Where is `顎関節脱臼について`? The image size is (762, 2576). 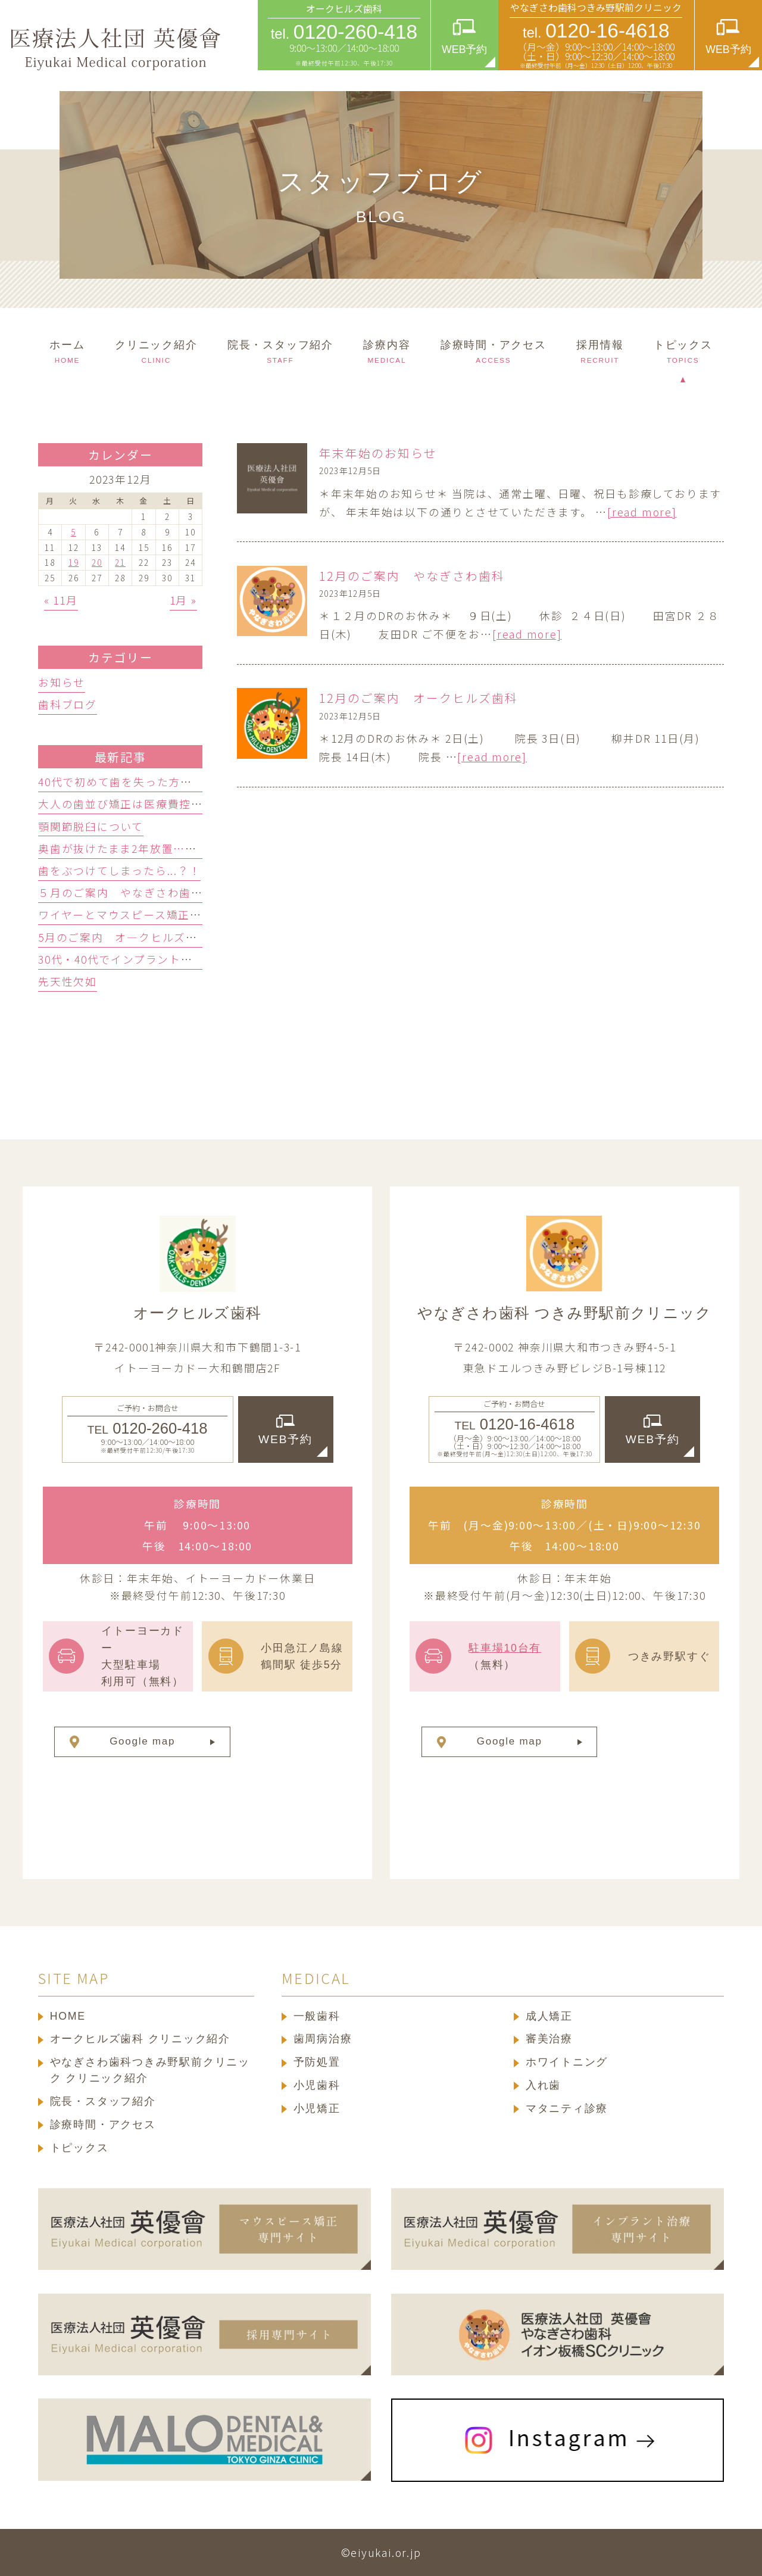 顎関節脱臼について is located at coordinates (90, 826).